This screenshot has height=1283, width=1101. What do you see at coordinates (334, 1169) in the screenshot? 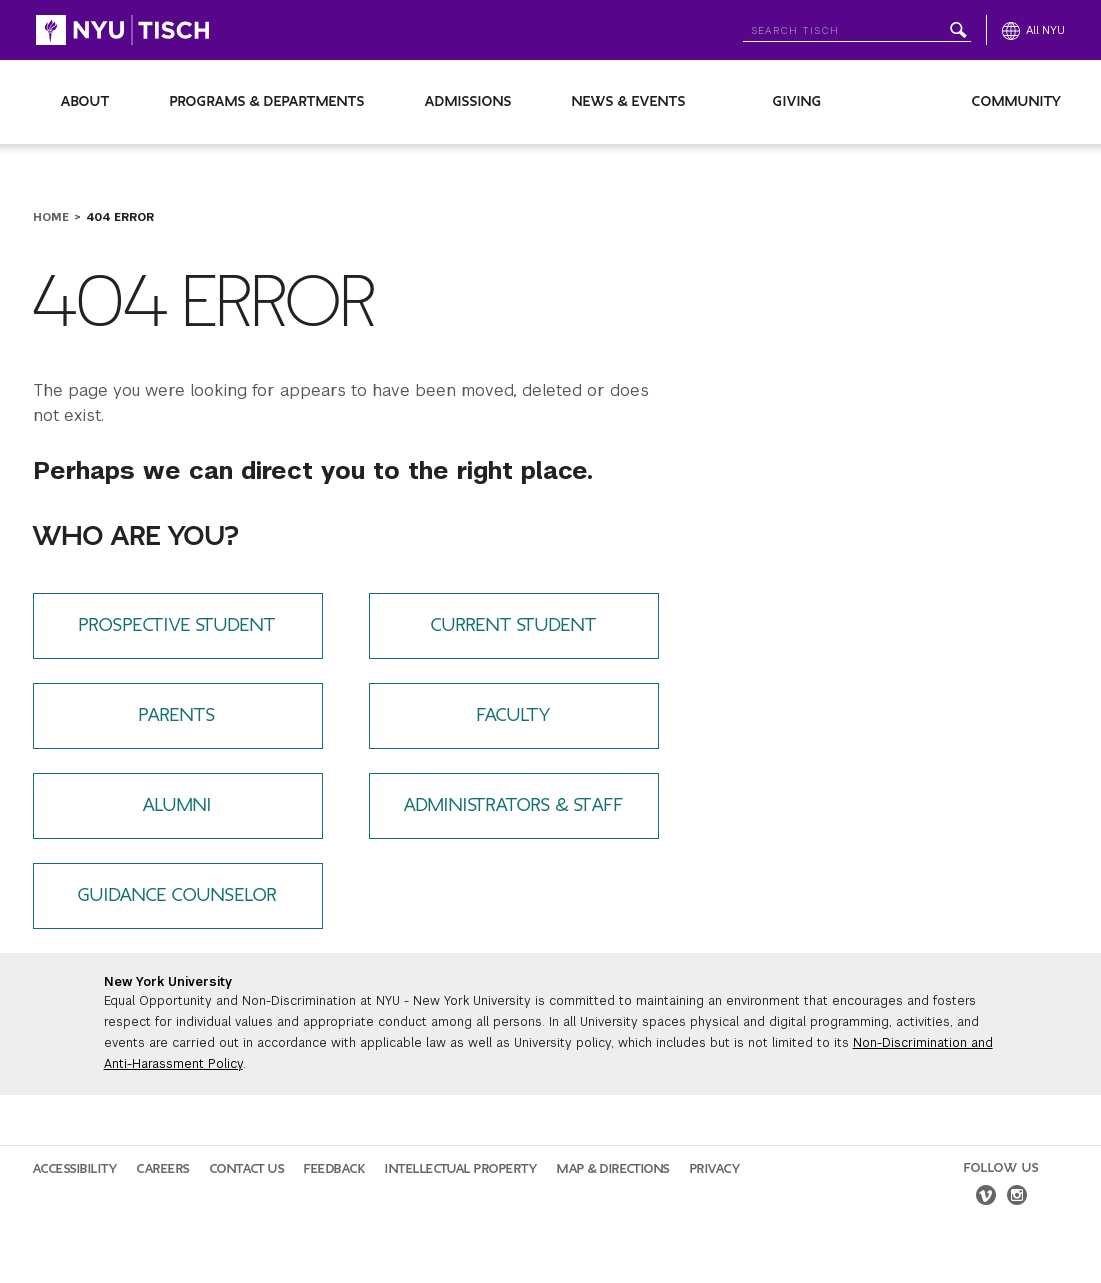
I see `Feedback` at bounding box center [334, 1169].